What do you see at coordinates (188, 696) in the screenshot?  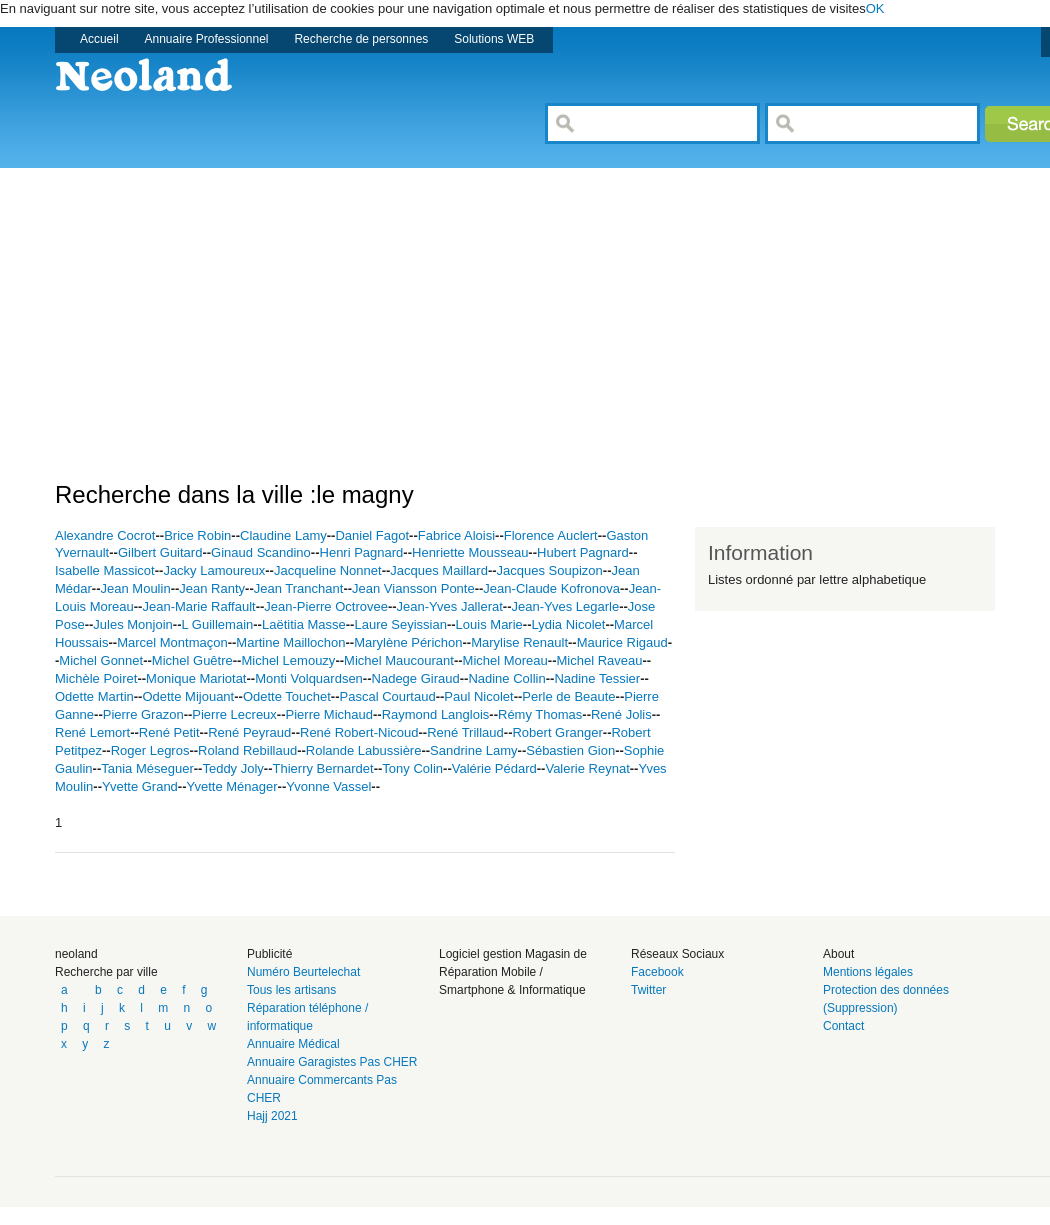 I see `Odette Mijouant` at bounding box center [188, 696].